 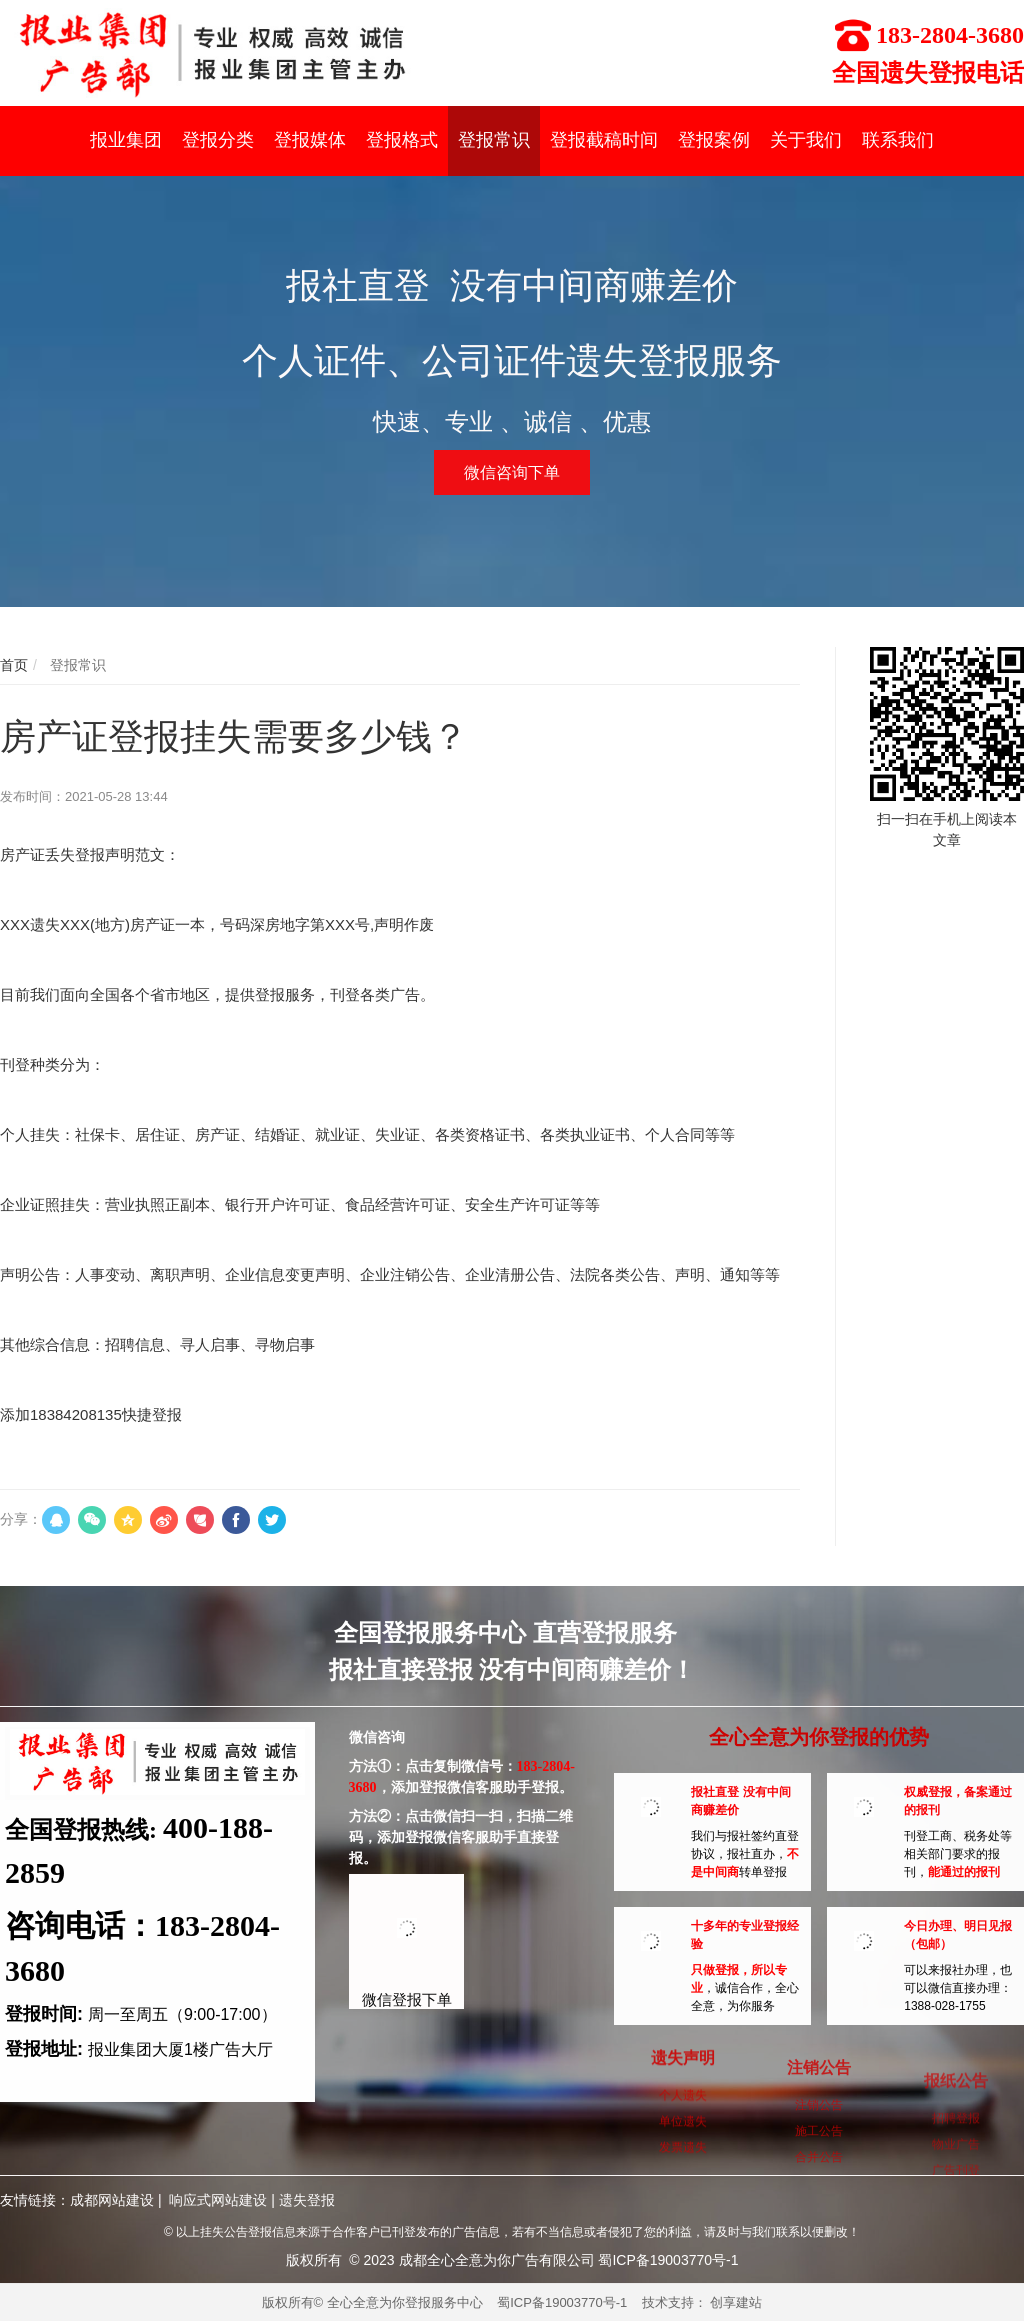 I want to click on 成都网站建设, so click(x=112, y=2200).